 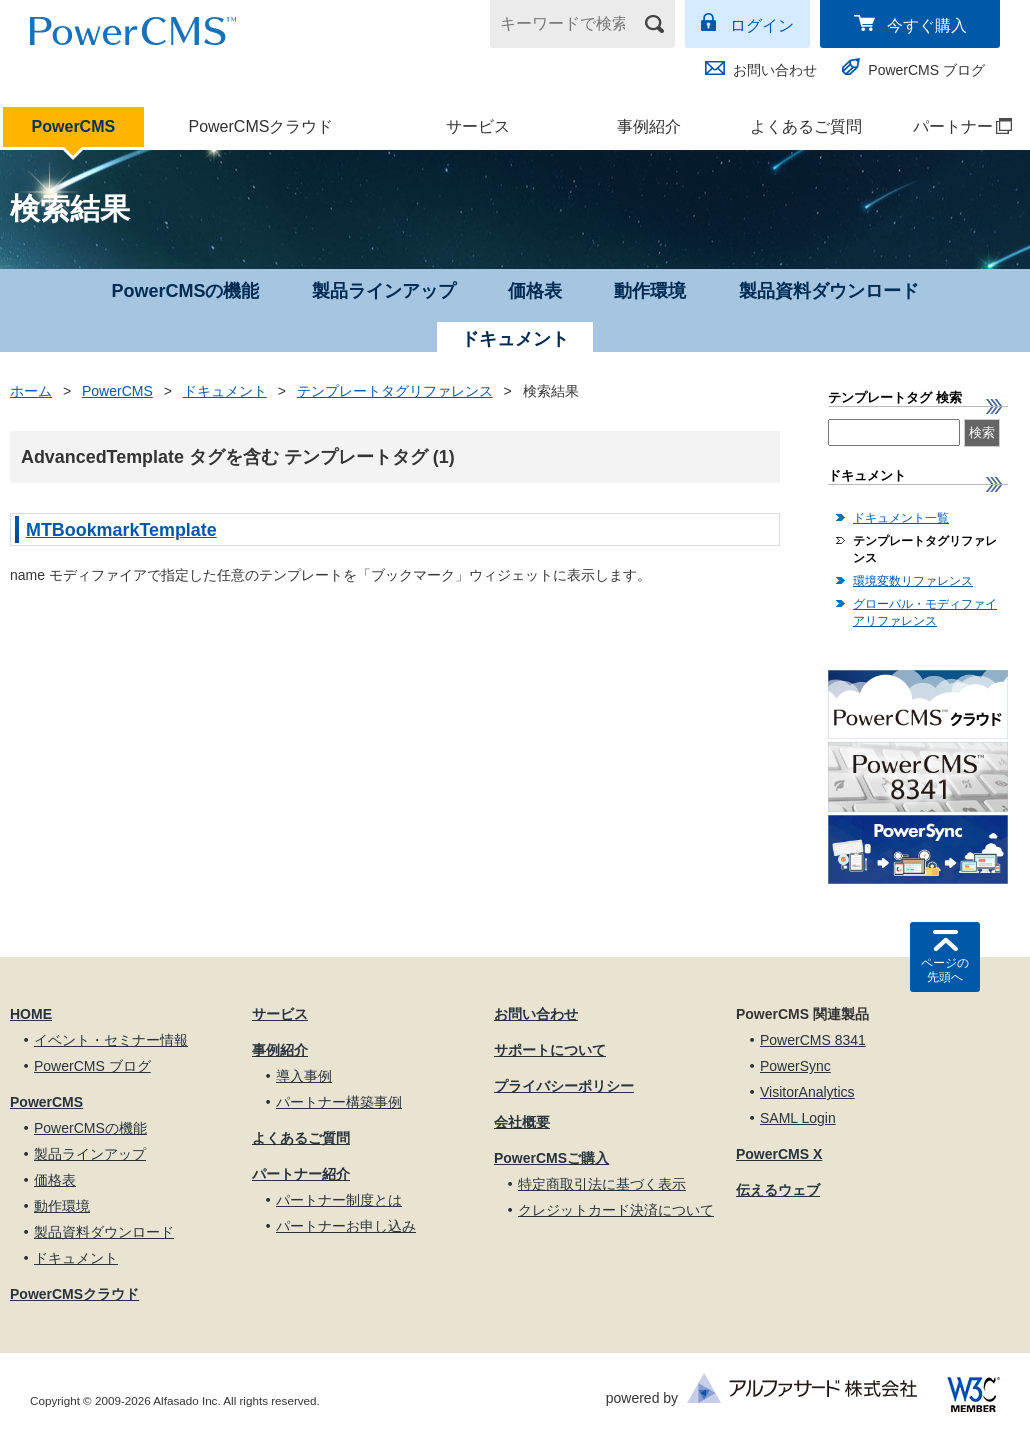 I want to click on パートナーお申し込み, so click(x=346, y=1226).